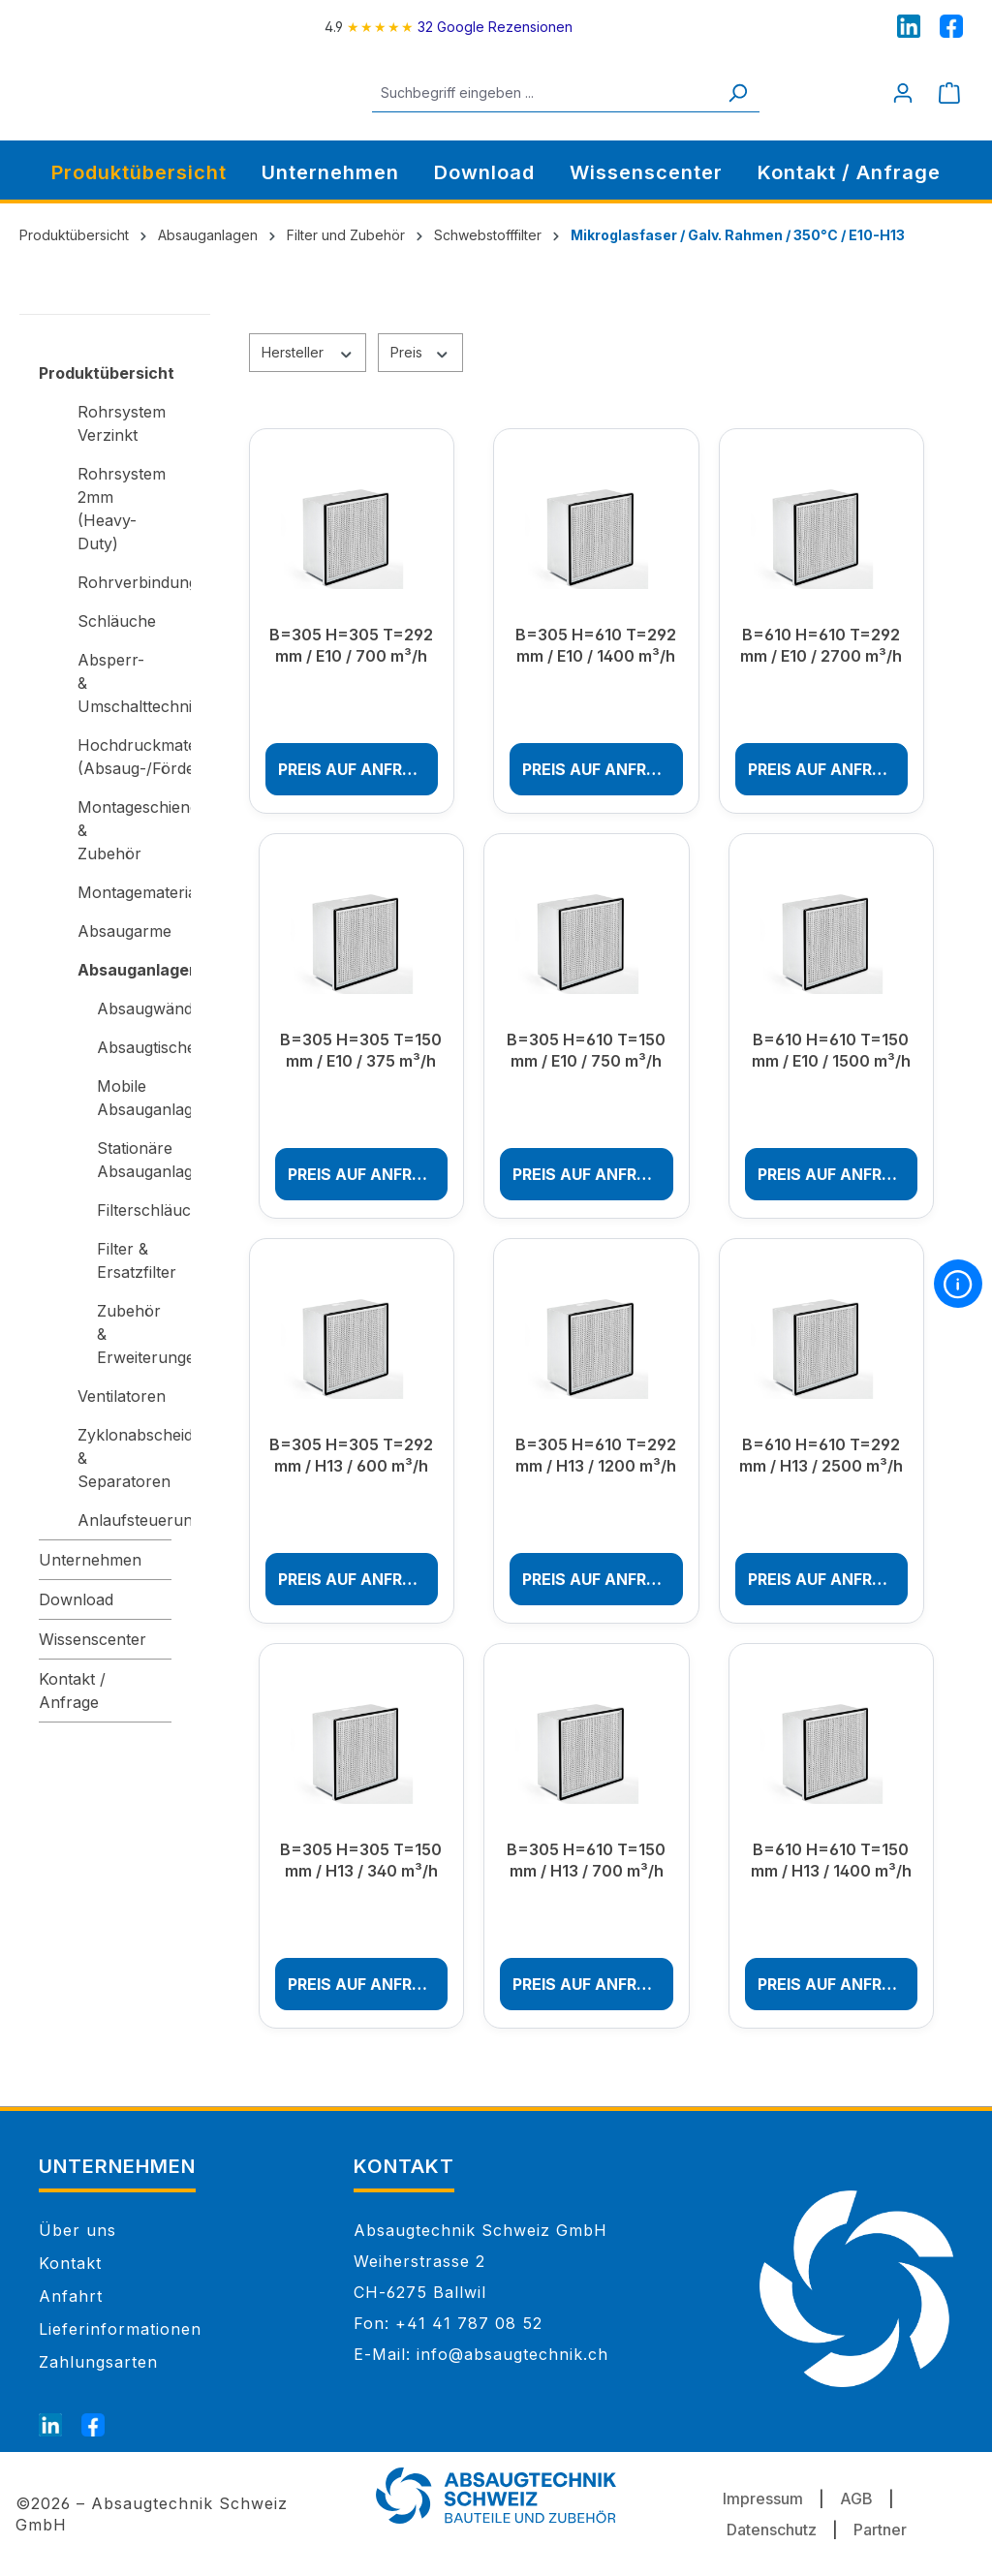  What do you see at coordinates (856, 2498) in the screenshot?
I see `AGB` at bounding box center [856, 2498].